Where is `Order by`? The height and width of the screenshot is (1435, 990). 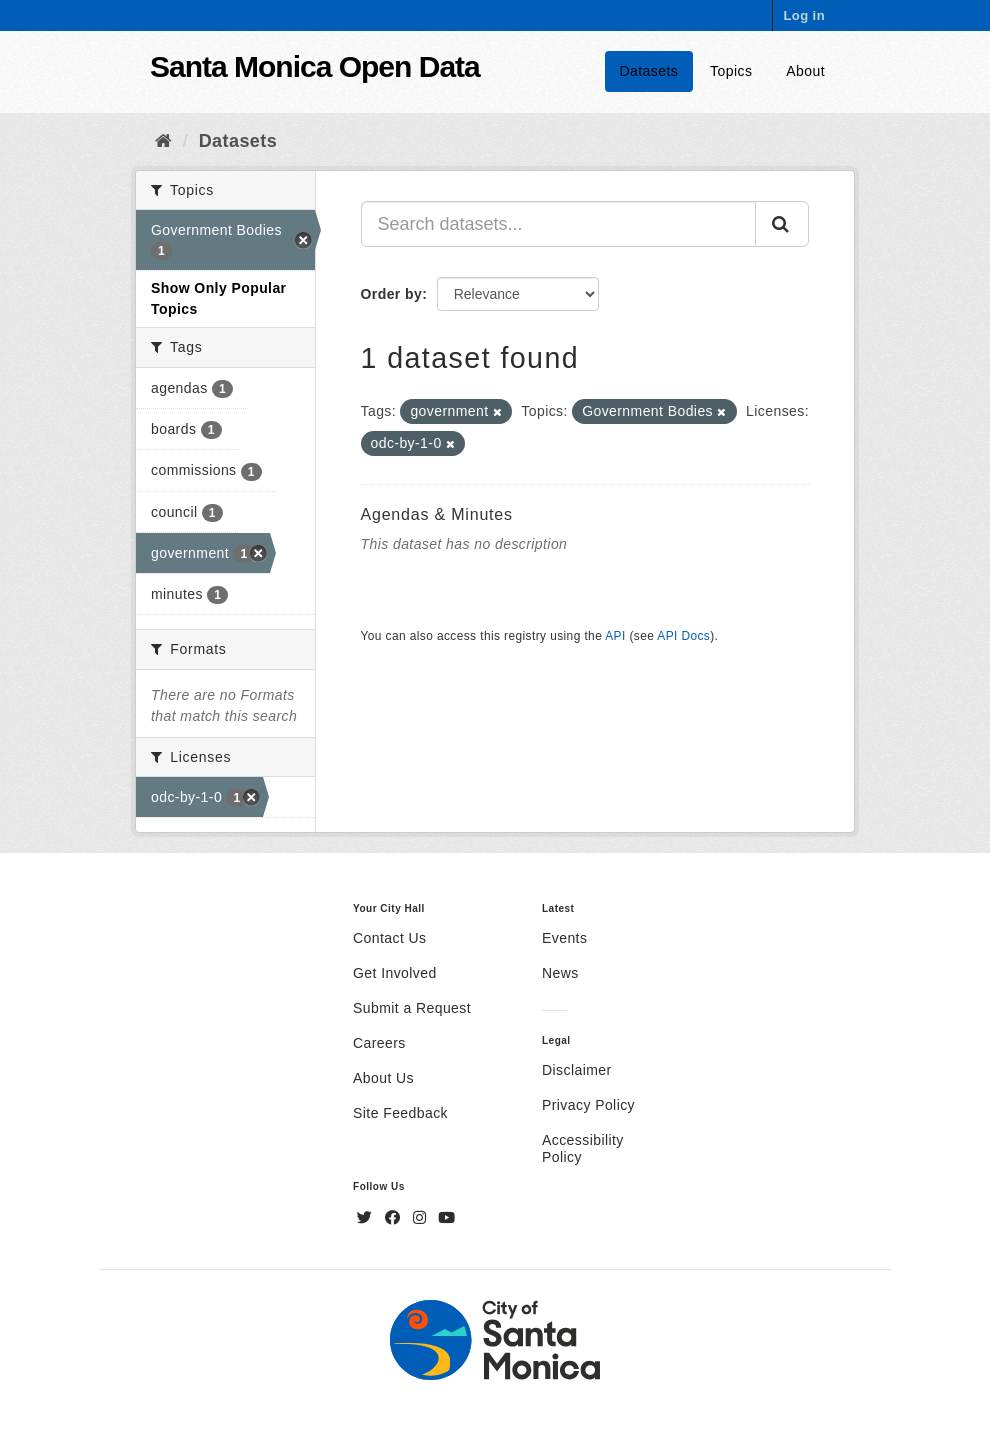
Order by is located at coordinates (392, 294).